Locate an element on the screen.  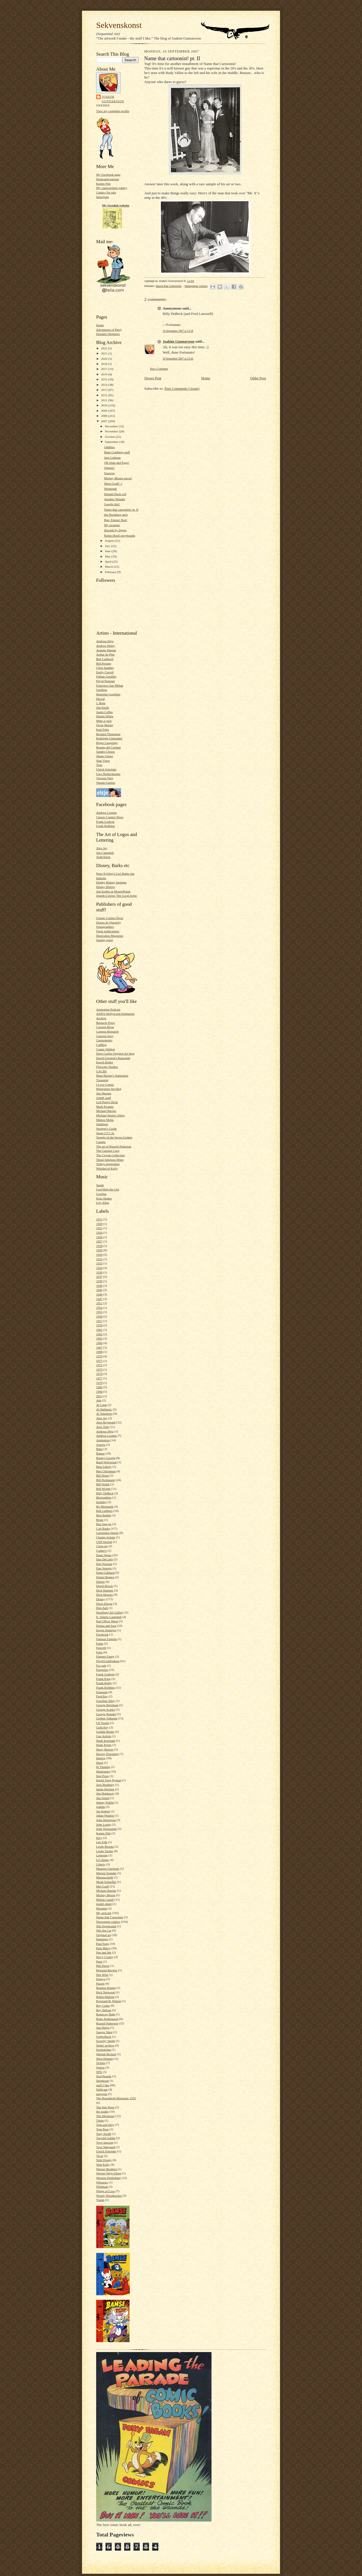
Tony Strobl is located at coordinates (103, 2133).